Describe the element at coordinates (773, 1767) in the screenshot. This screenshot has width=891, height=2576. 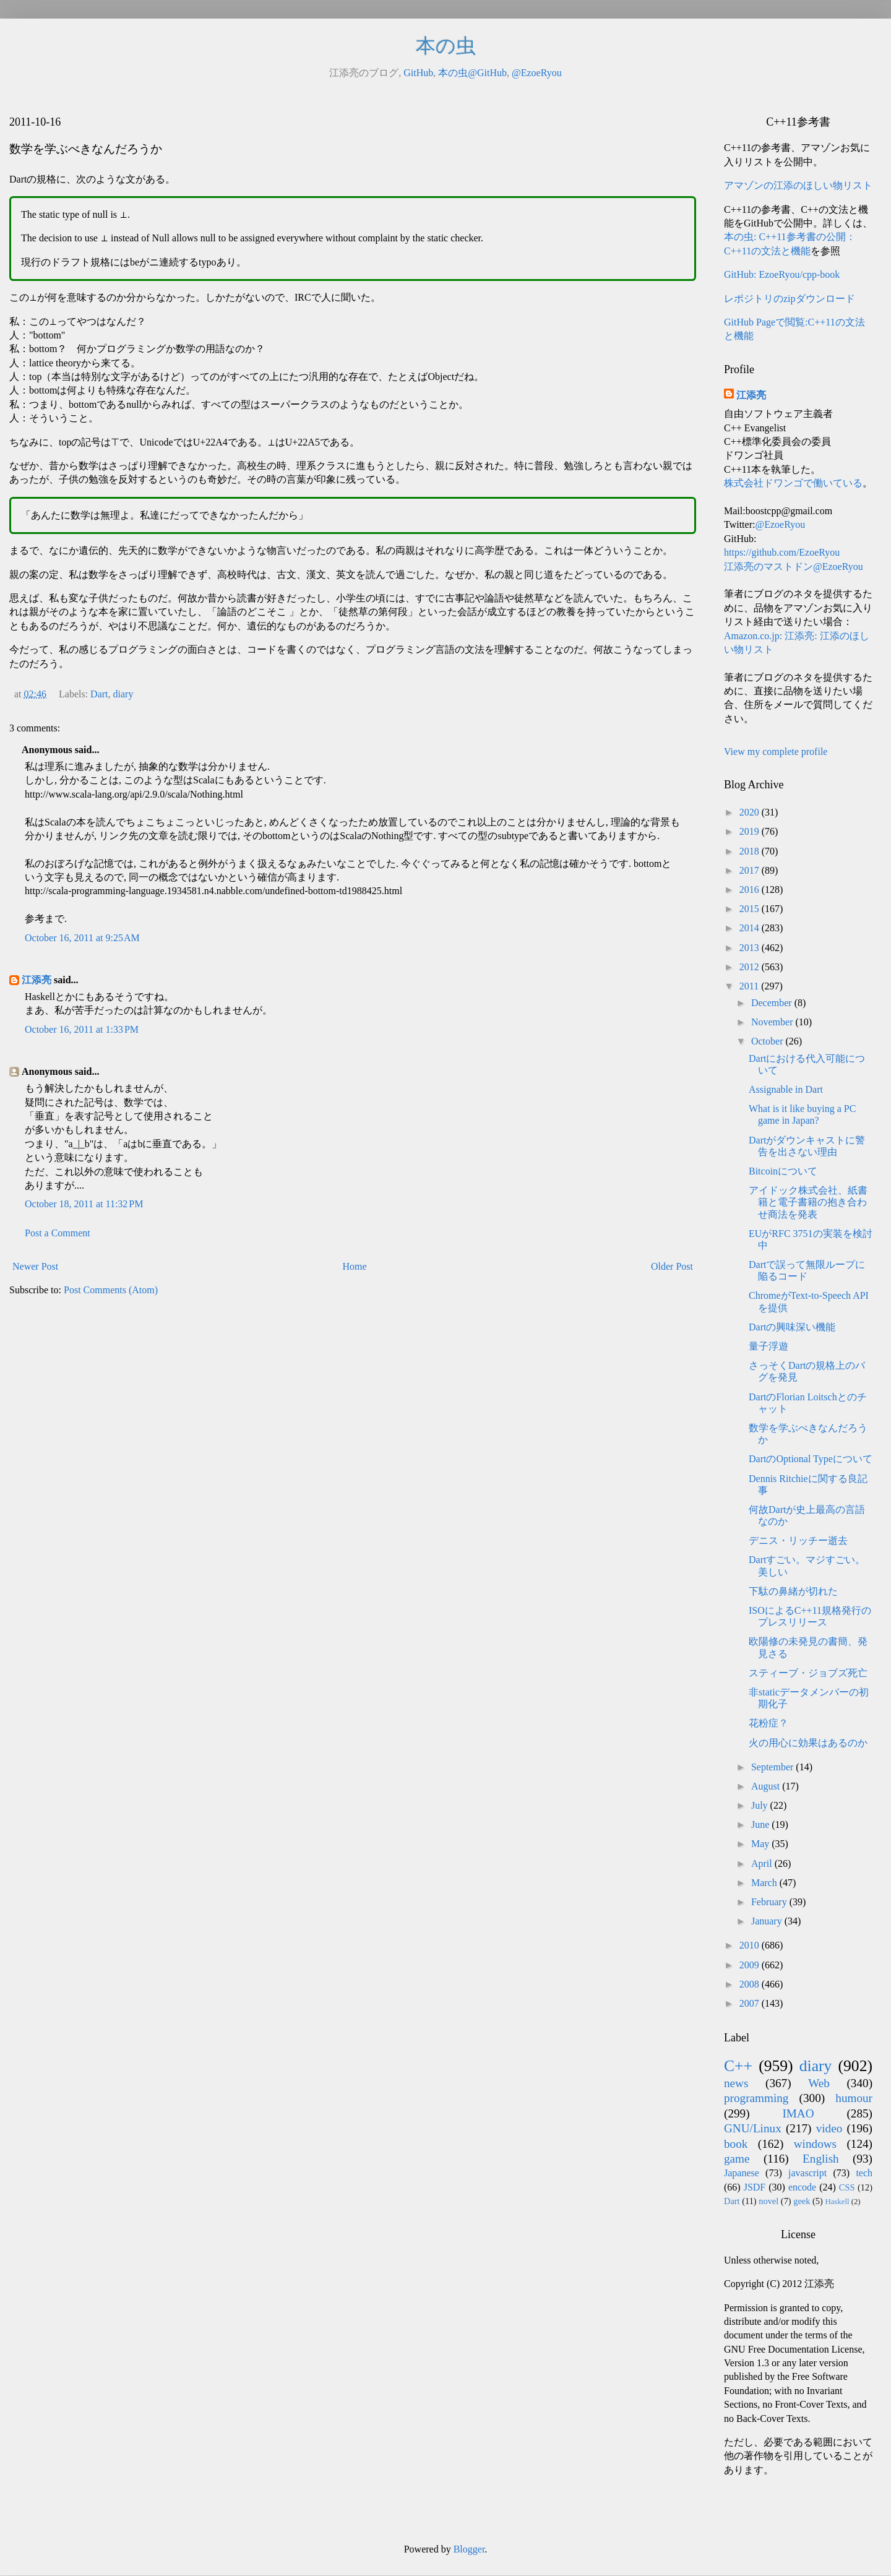
I see `September` at that location.